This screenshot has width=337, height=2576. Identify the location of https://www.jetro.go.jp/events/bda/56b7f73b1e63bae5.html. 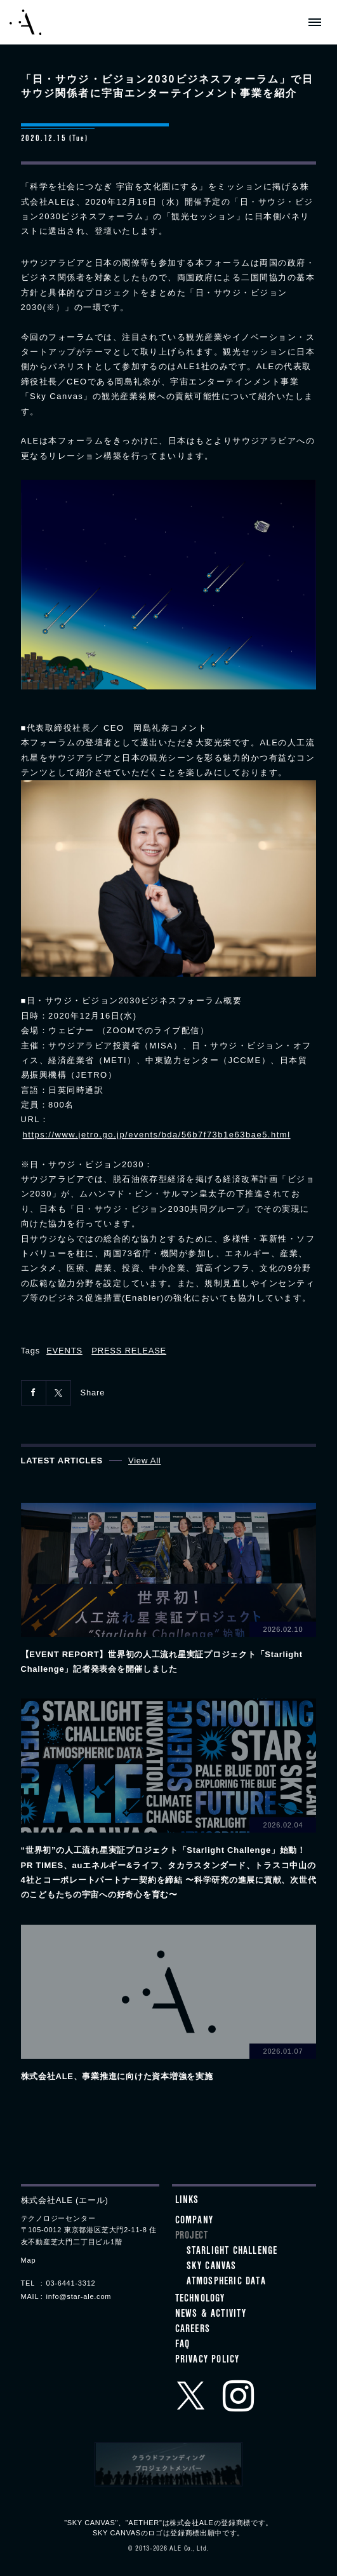
(157, 1134).